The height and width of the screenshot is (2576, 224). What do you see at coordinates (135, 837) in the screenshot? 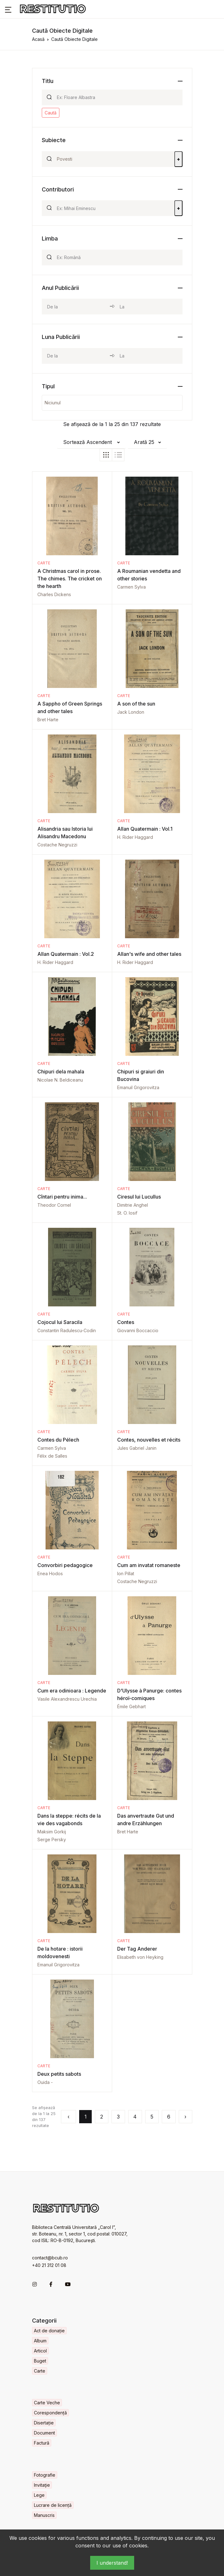
I see `H. Rider Haggard` at bounding box center [135, 837].